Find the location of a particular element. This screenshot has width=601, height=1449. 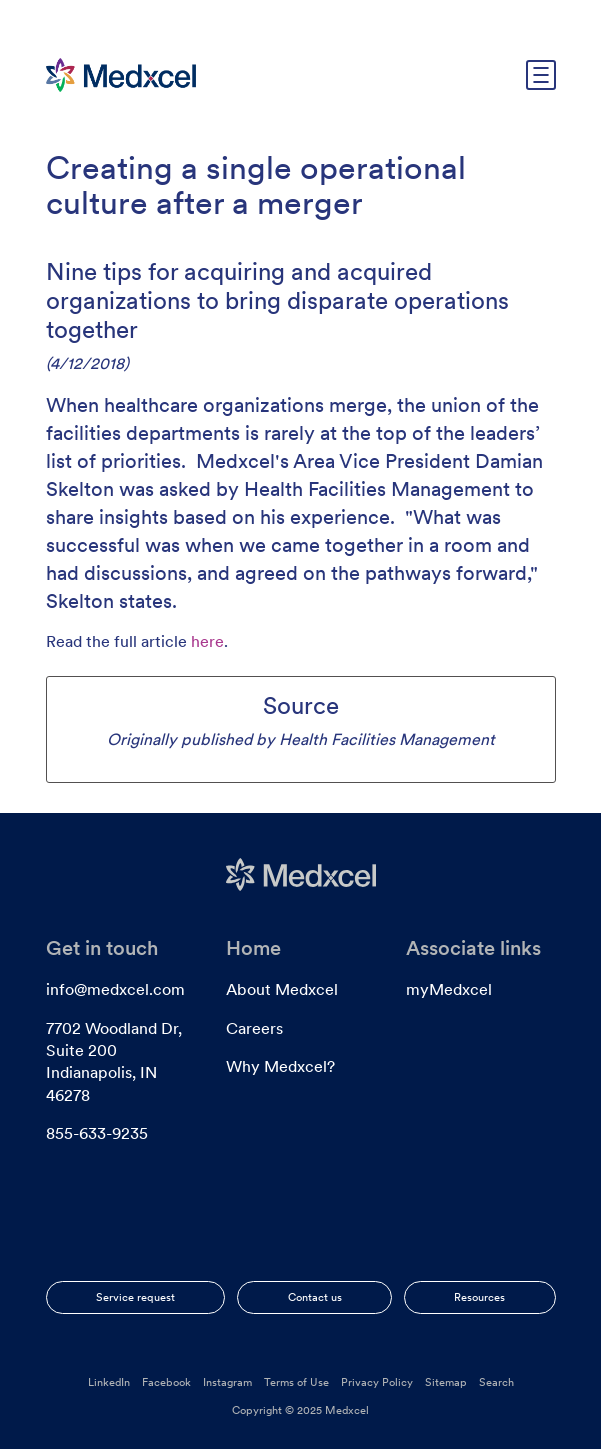

Home is located at coordinates (253, 948).